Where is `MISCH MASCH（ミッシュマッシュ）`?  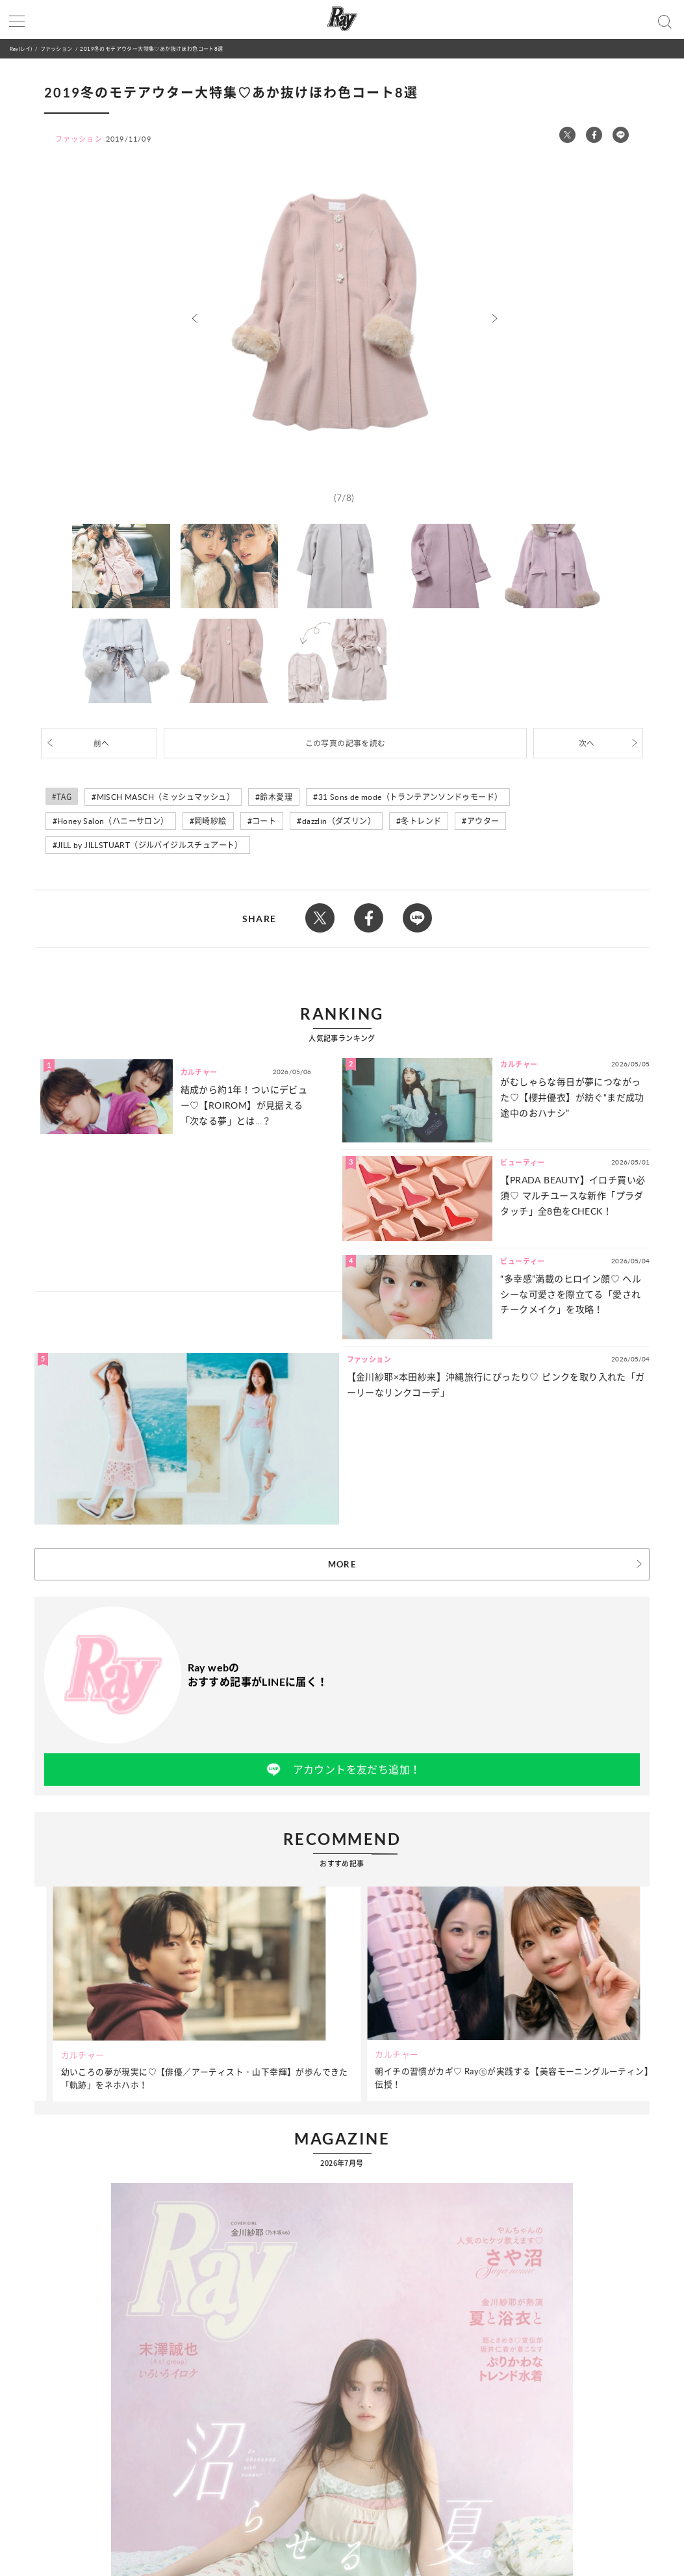
MISCH MASCH（ミッシュマッシュ） is located at coordinates (165, 797).